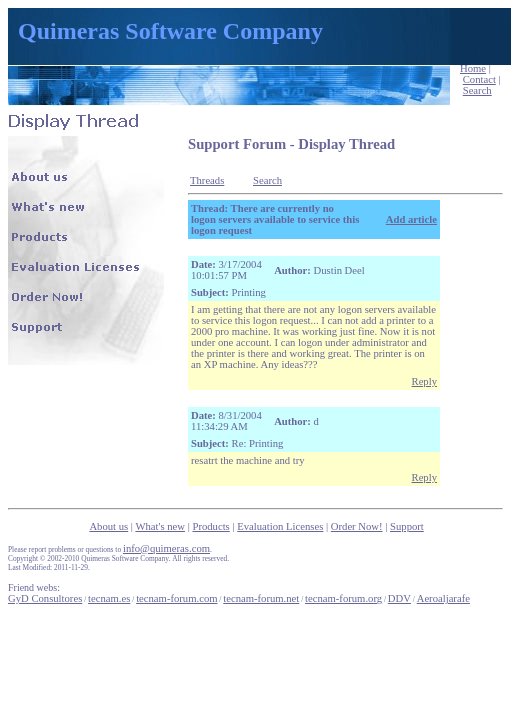 The image size is (511, 720). Describe the element at coordinates (477, 90) in the screenshot. I see `Search` at that location.